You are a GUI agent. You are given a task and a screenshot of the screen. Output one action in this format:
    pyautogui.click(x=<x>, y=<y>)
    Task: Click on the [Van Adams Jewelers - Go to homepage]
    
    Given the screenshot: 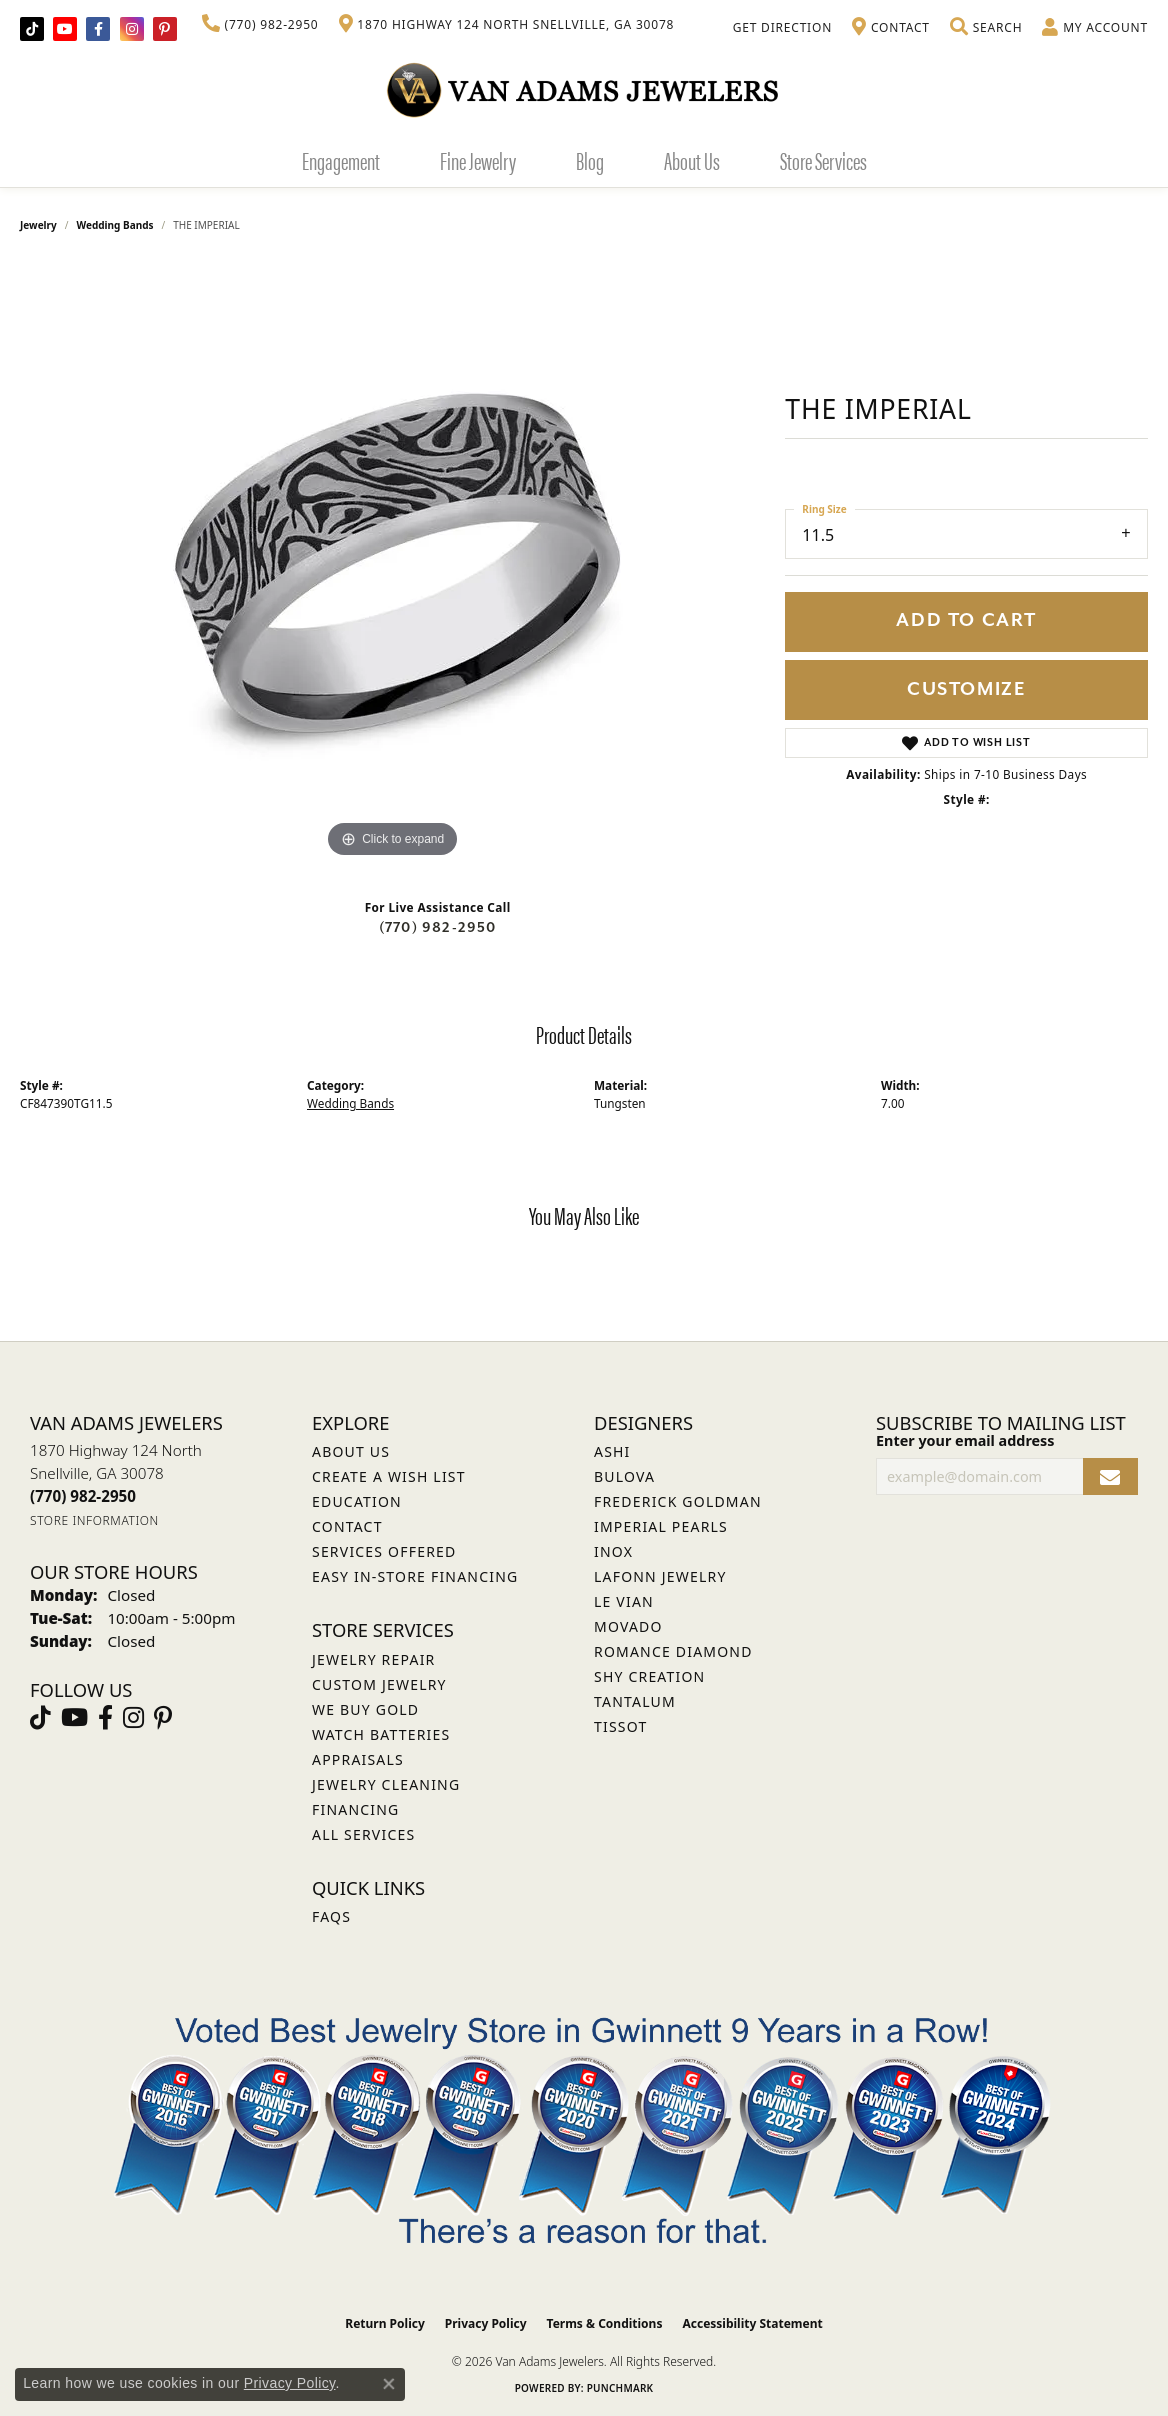 What is the action you would take?
    pyautogui.click(x=584, y=89)
    